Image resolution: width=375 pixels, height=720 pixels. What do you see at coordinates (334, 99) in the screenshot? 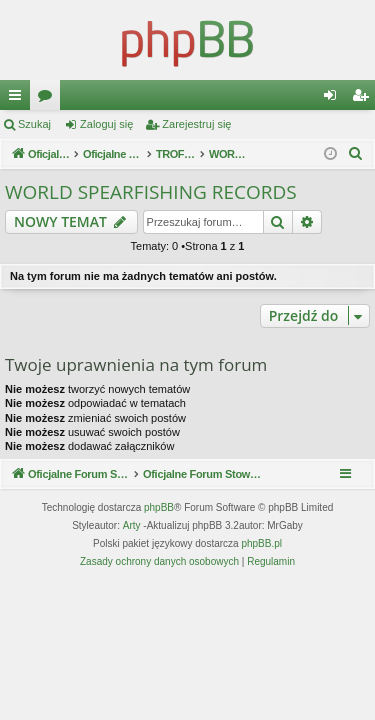
I see `Zaloguj się [menuitem]` at bounding box center [334, 99].